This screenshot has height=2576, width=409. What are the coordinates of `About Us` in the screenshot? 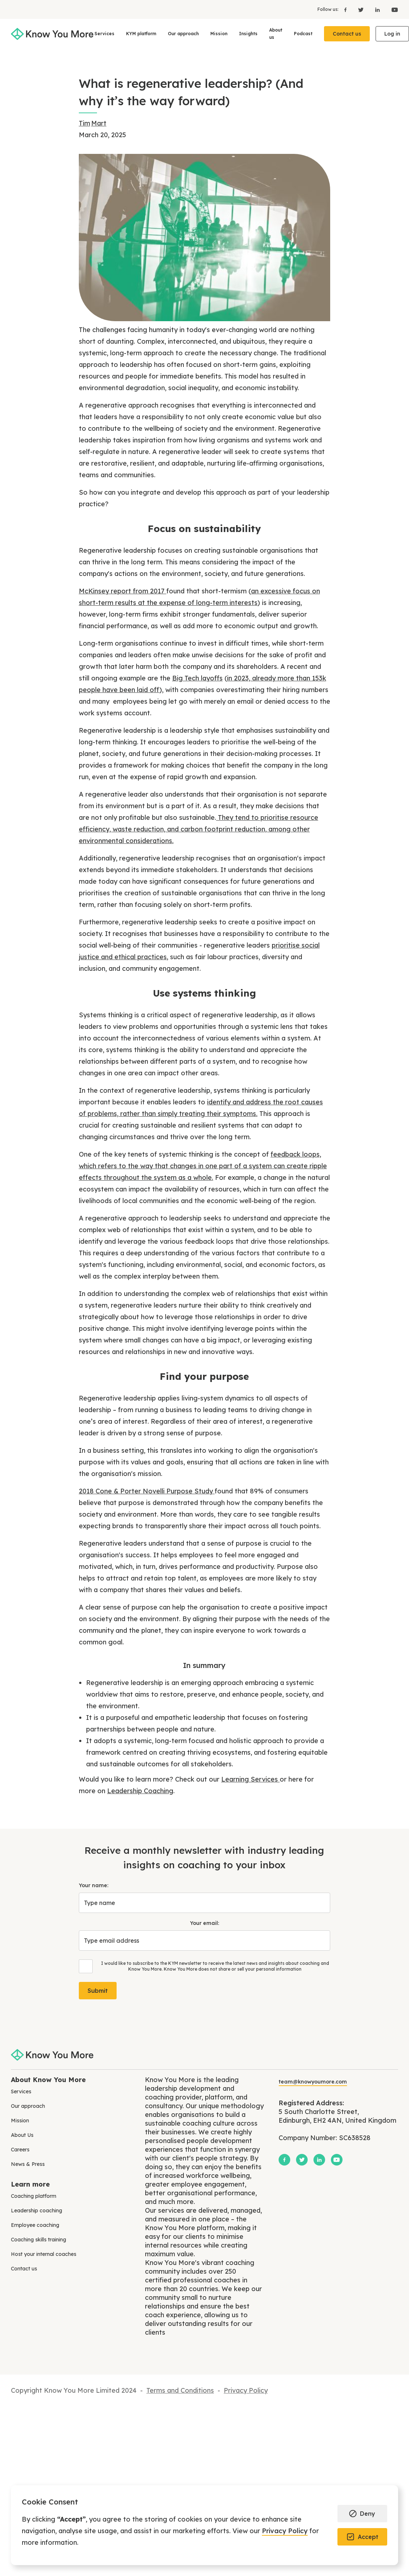 It's located at (22, 2135).